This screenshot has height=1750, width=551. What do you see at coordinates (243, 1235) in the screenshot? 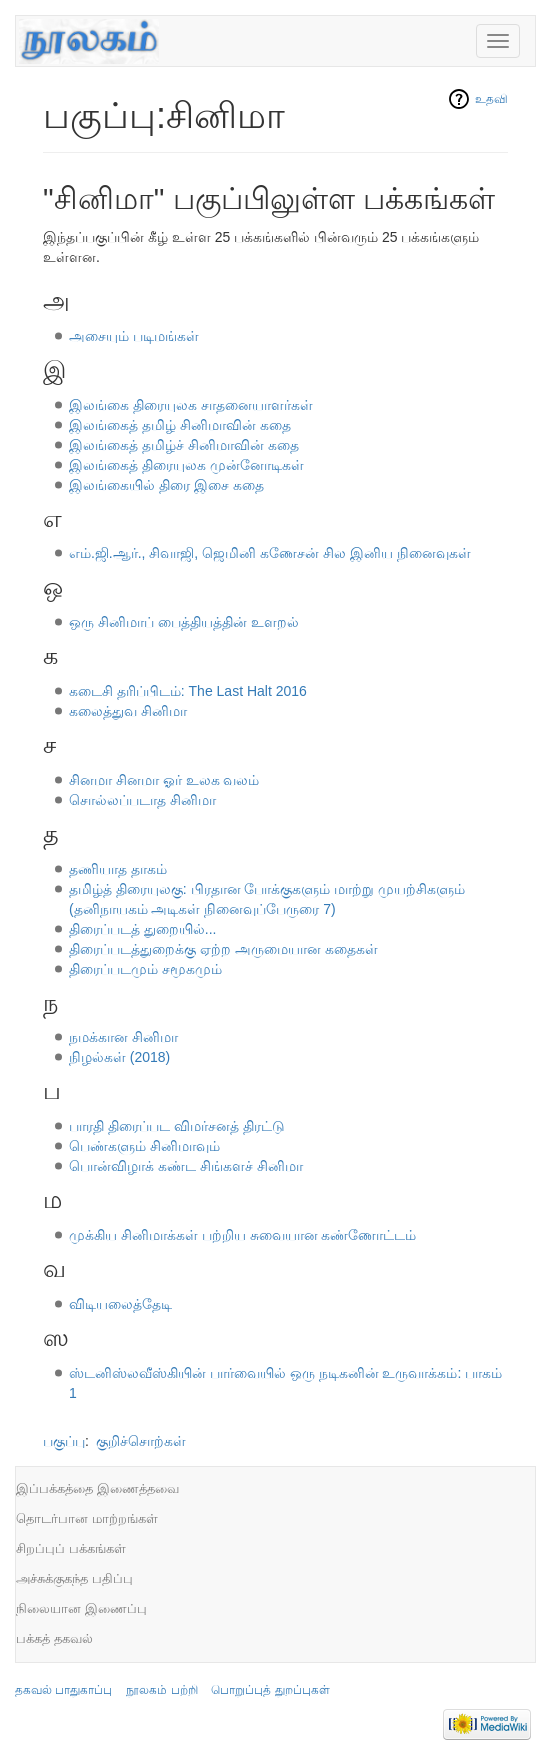
I see `முக்கிய சினிமாக்கள் பற்றிய சுவையான கண்ணோட்டம்` at bounding box center [243, 1235].